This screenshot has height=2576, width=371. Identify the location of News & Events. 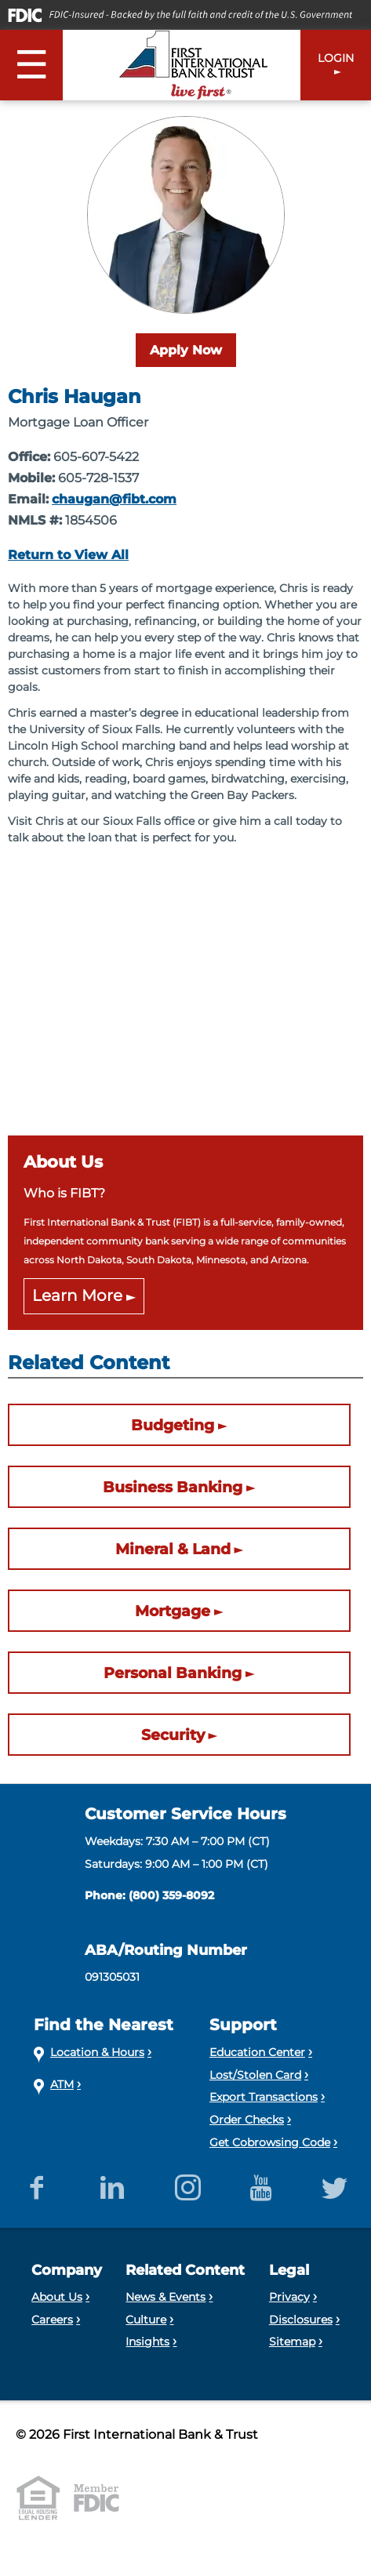
(165, 2297).